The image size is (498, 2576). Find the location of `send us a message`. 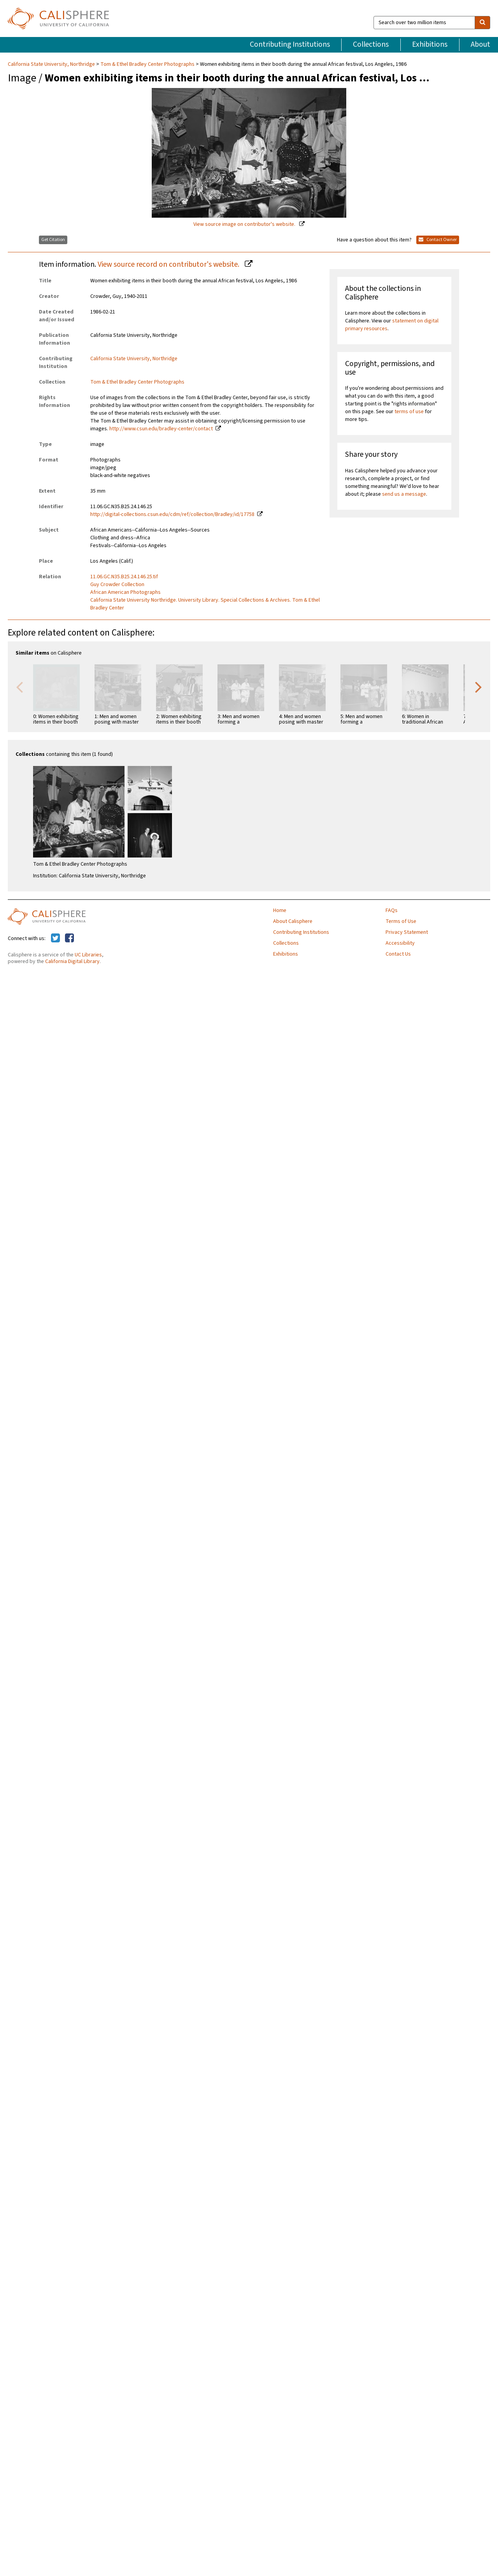

send us a message is located at coordinates (404, 494).